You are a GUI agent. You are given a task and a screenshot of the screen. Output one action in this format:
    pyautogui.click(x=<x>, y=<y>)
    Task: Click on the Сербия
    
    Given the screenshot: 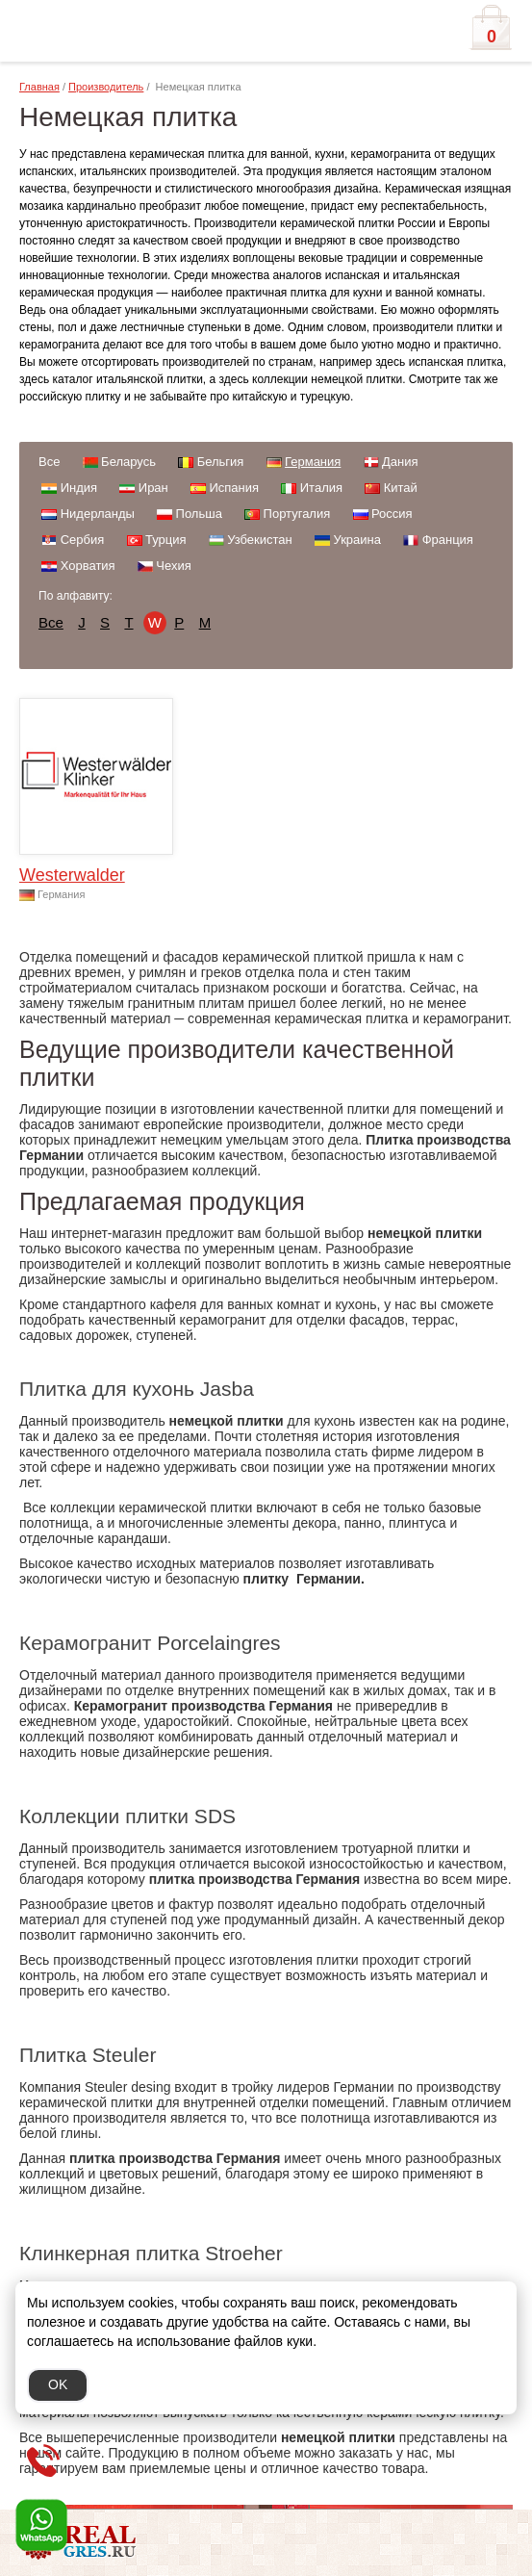 What is the action you would take?
    pyautogui.click(x=83, y=539)
    